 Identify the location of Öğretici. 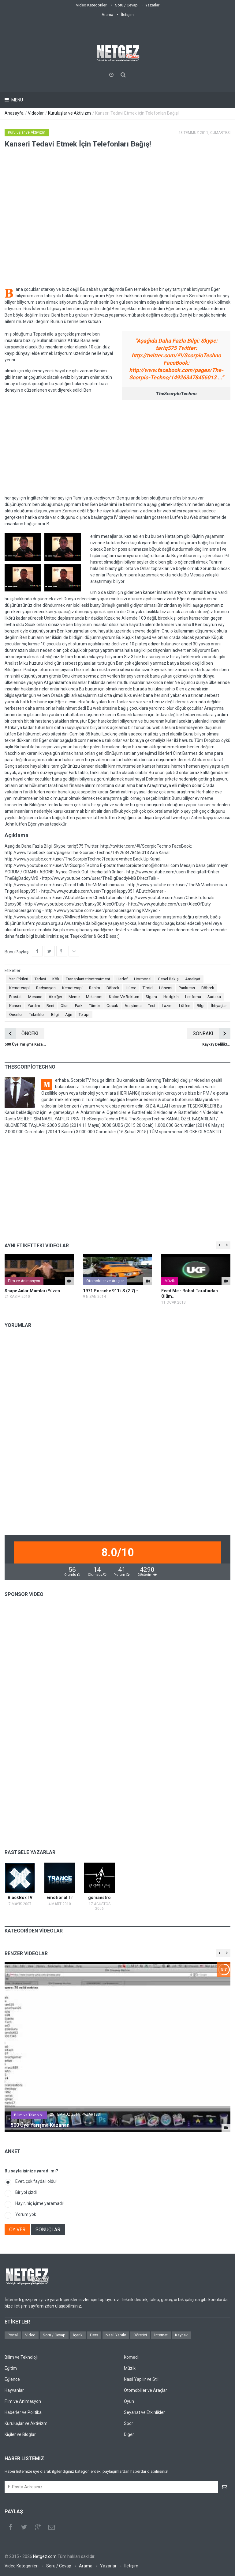
(140, 2335).